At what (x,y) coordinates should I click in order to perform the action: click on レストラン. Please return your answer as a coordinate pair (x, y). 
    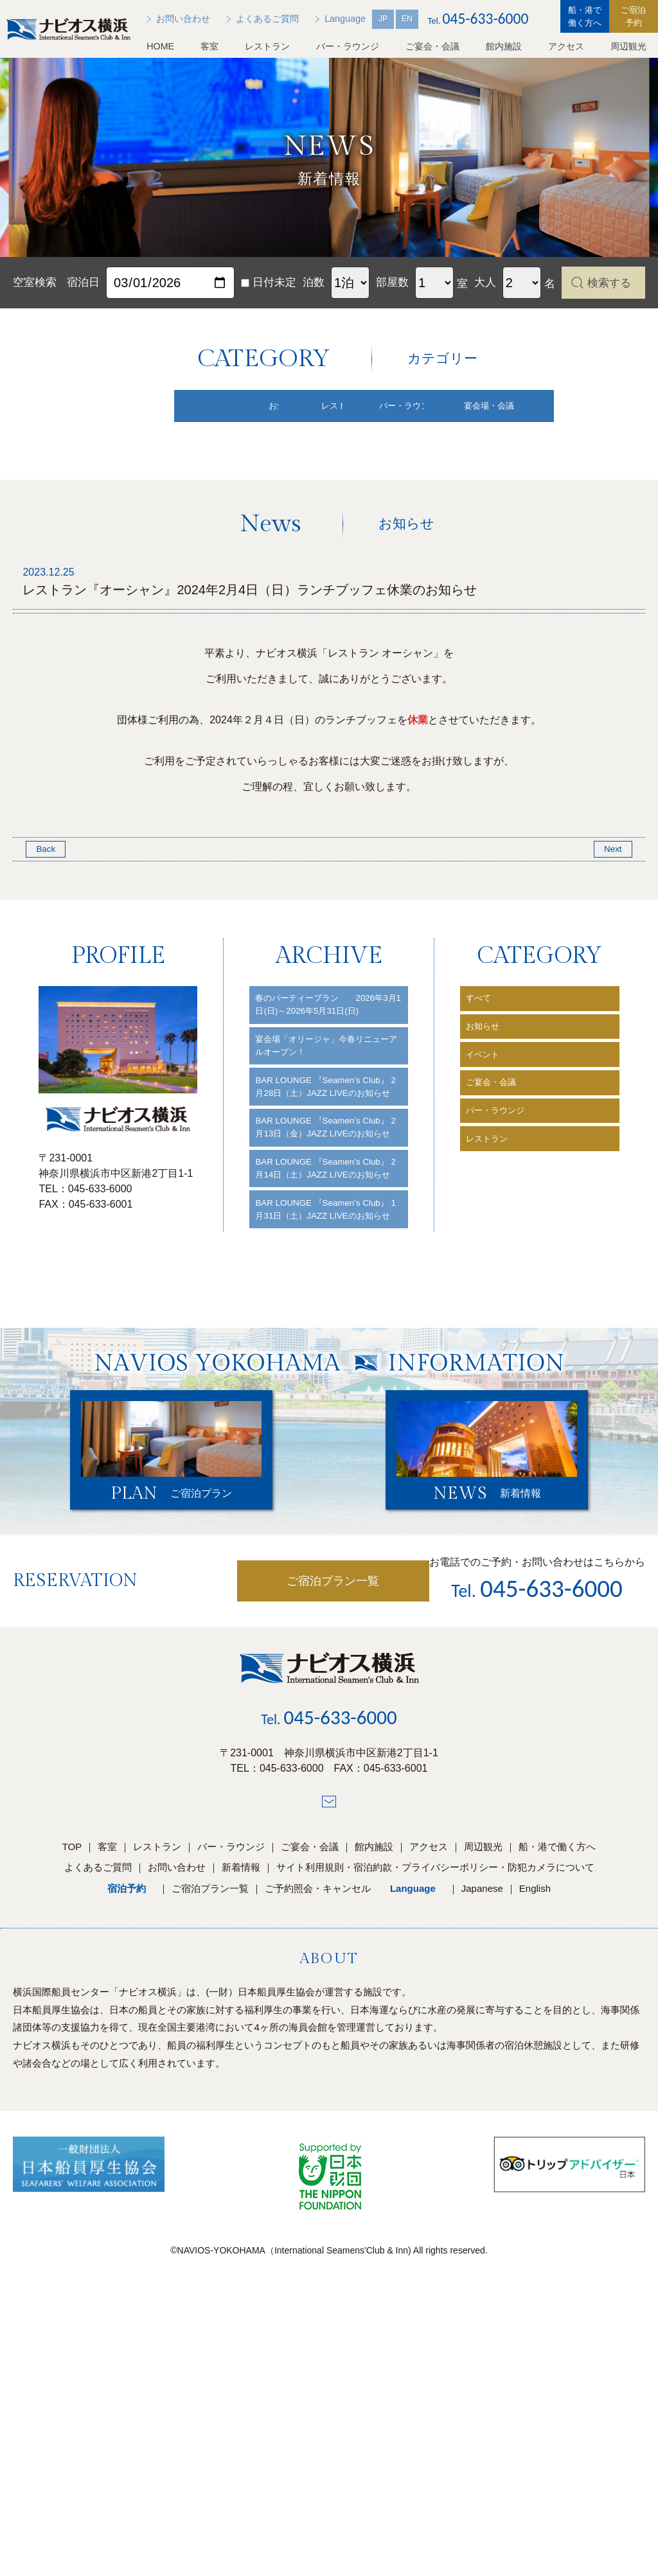
    Looking at the image, I should click on (267, 46).